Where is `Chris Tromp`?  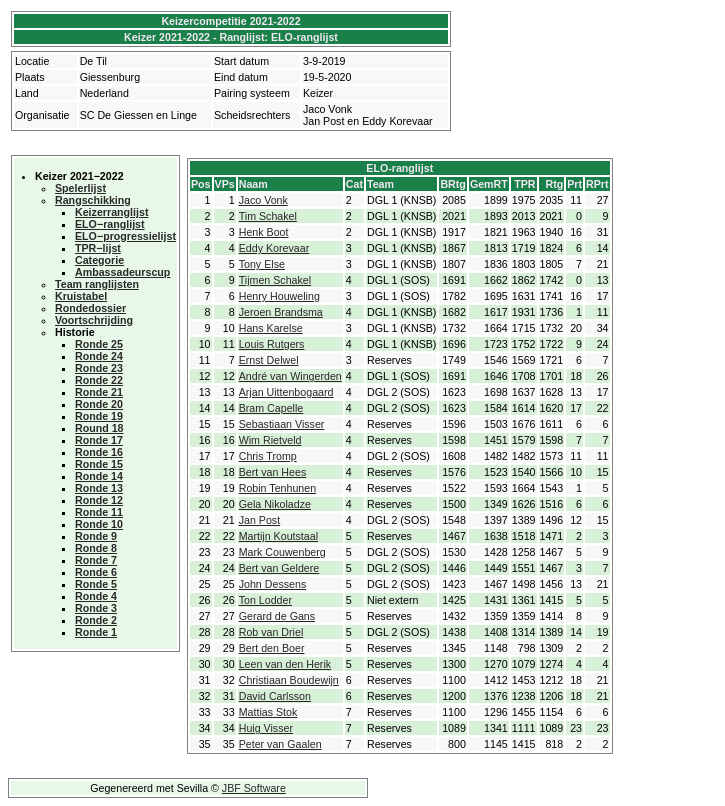
Chris Tromp is located at coordinates (268, 456).